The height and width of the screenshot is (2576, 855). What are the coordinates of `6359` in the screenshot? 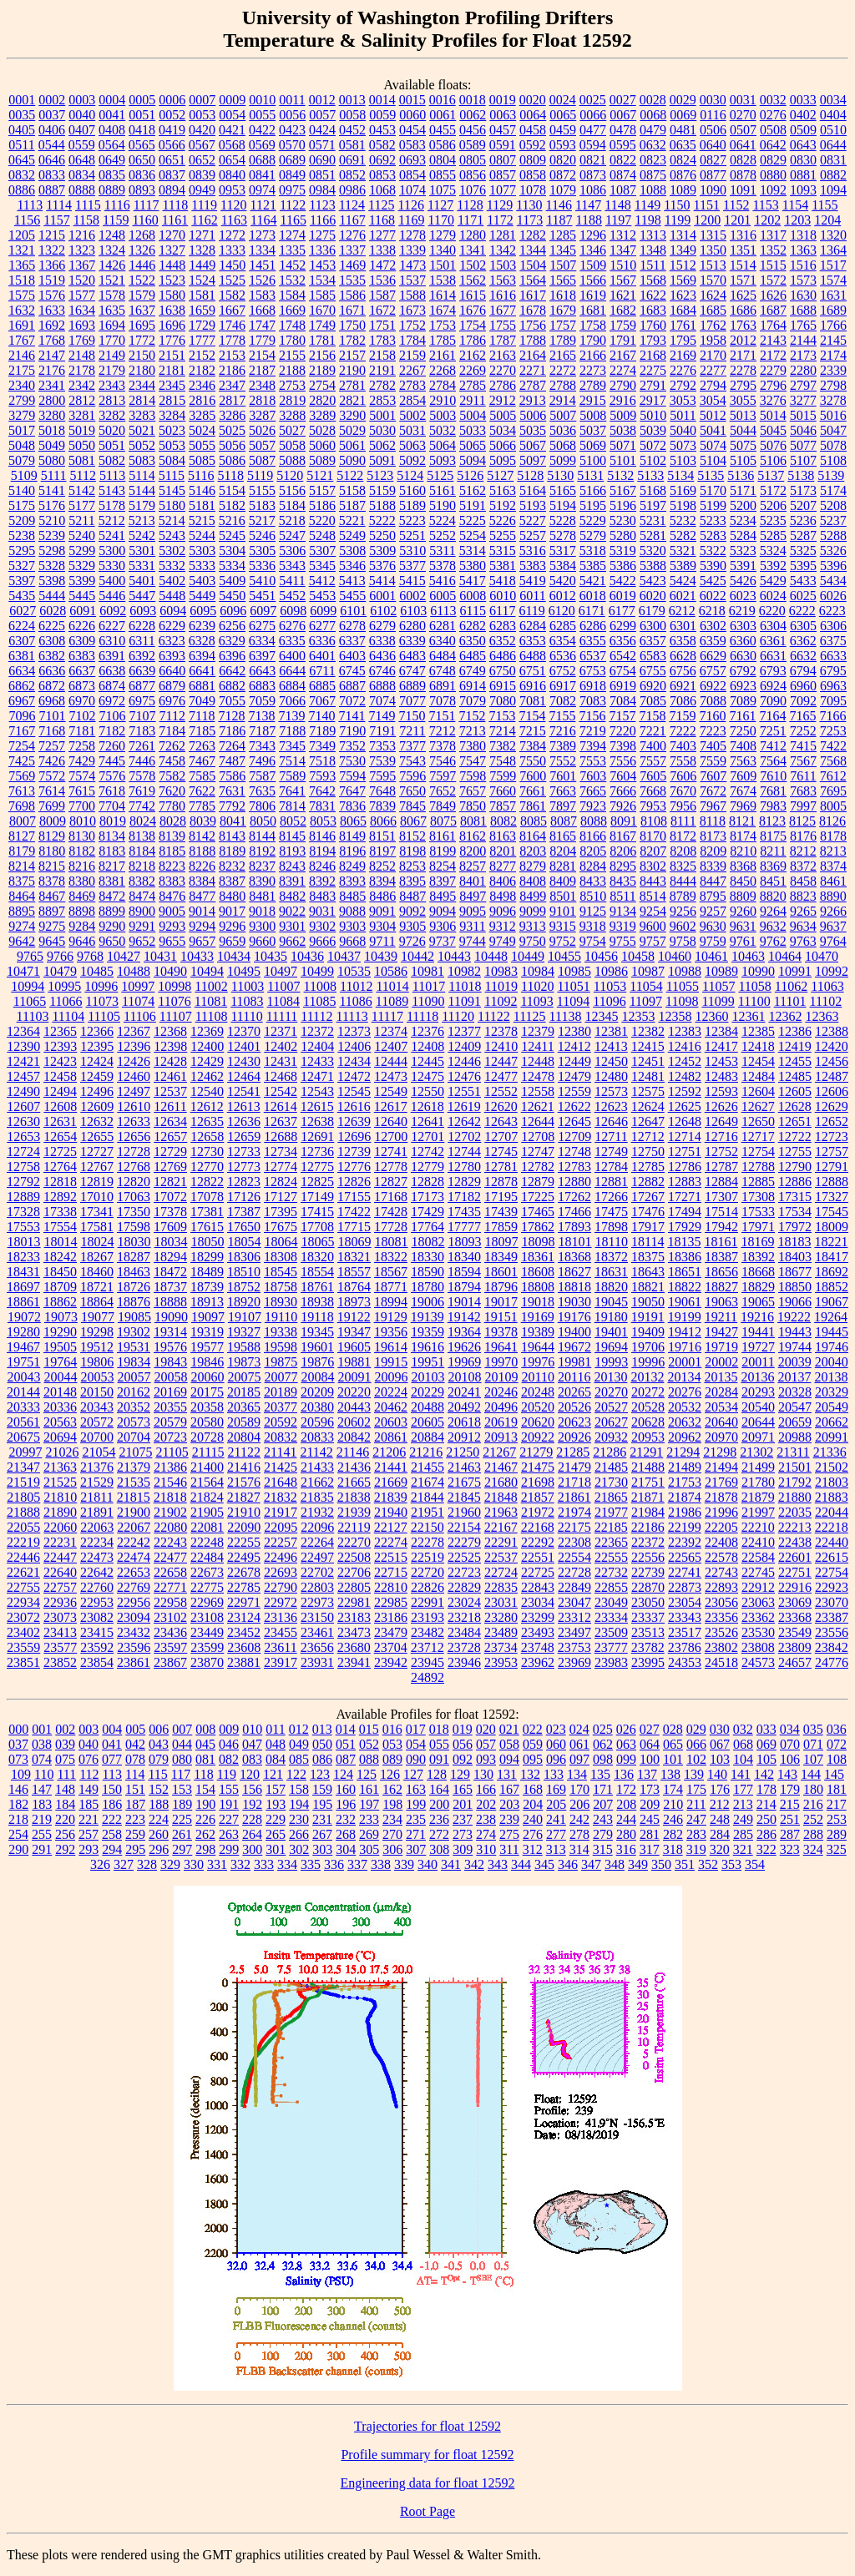 It's located at (713, 641).